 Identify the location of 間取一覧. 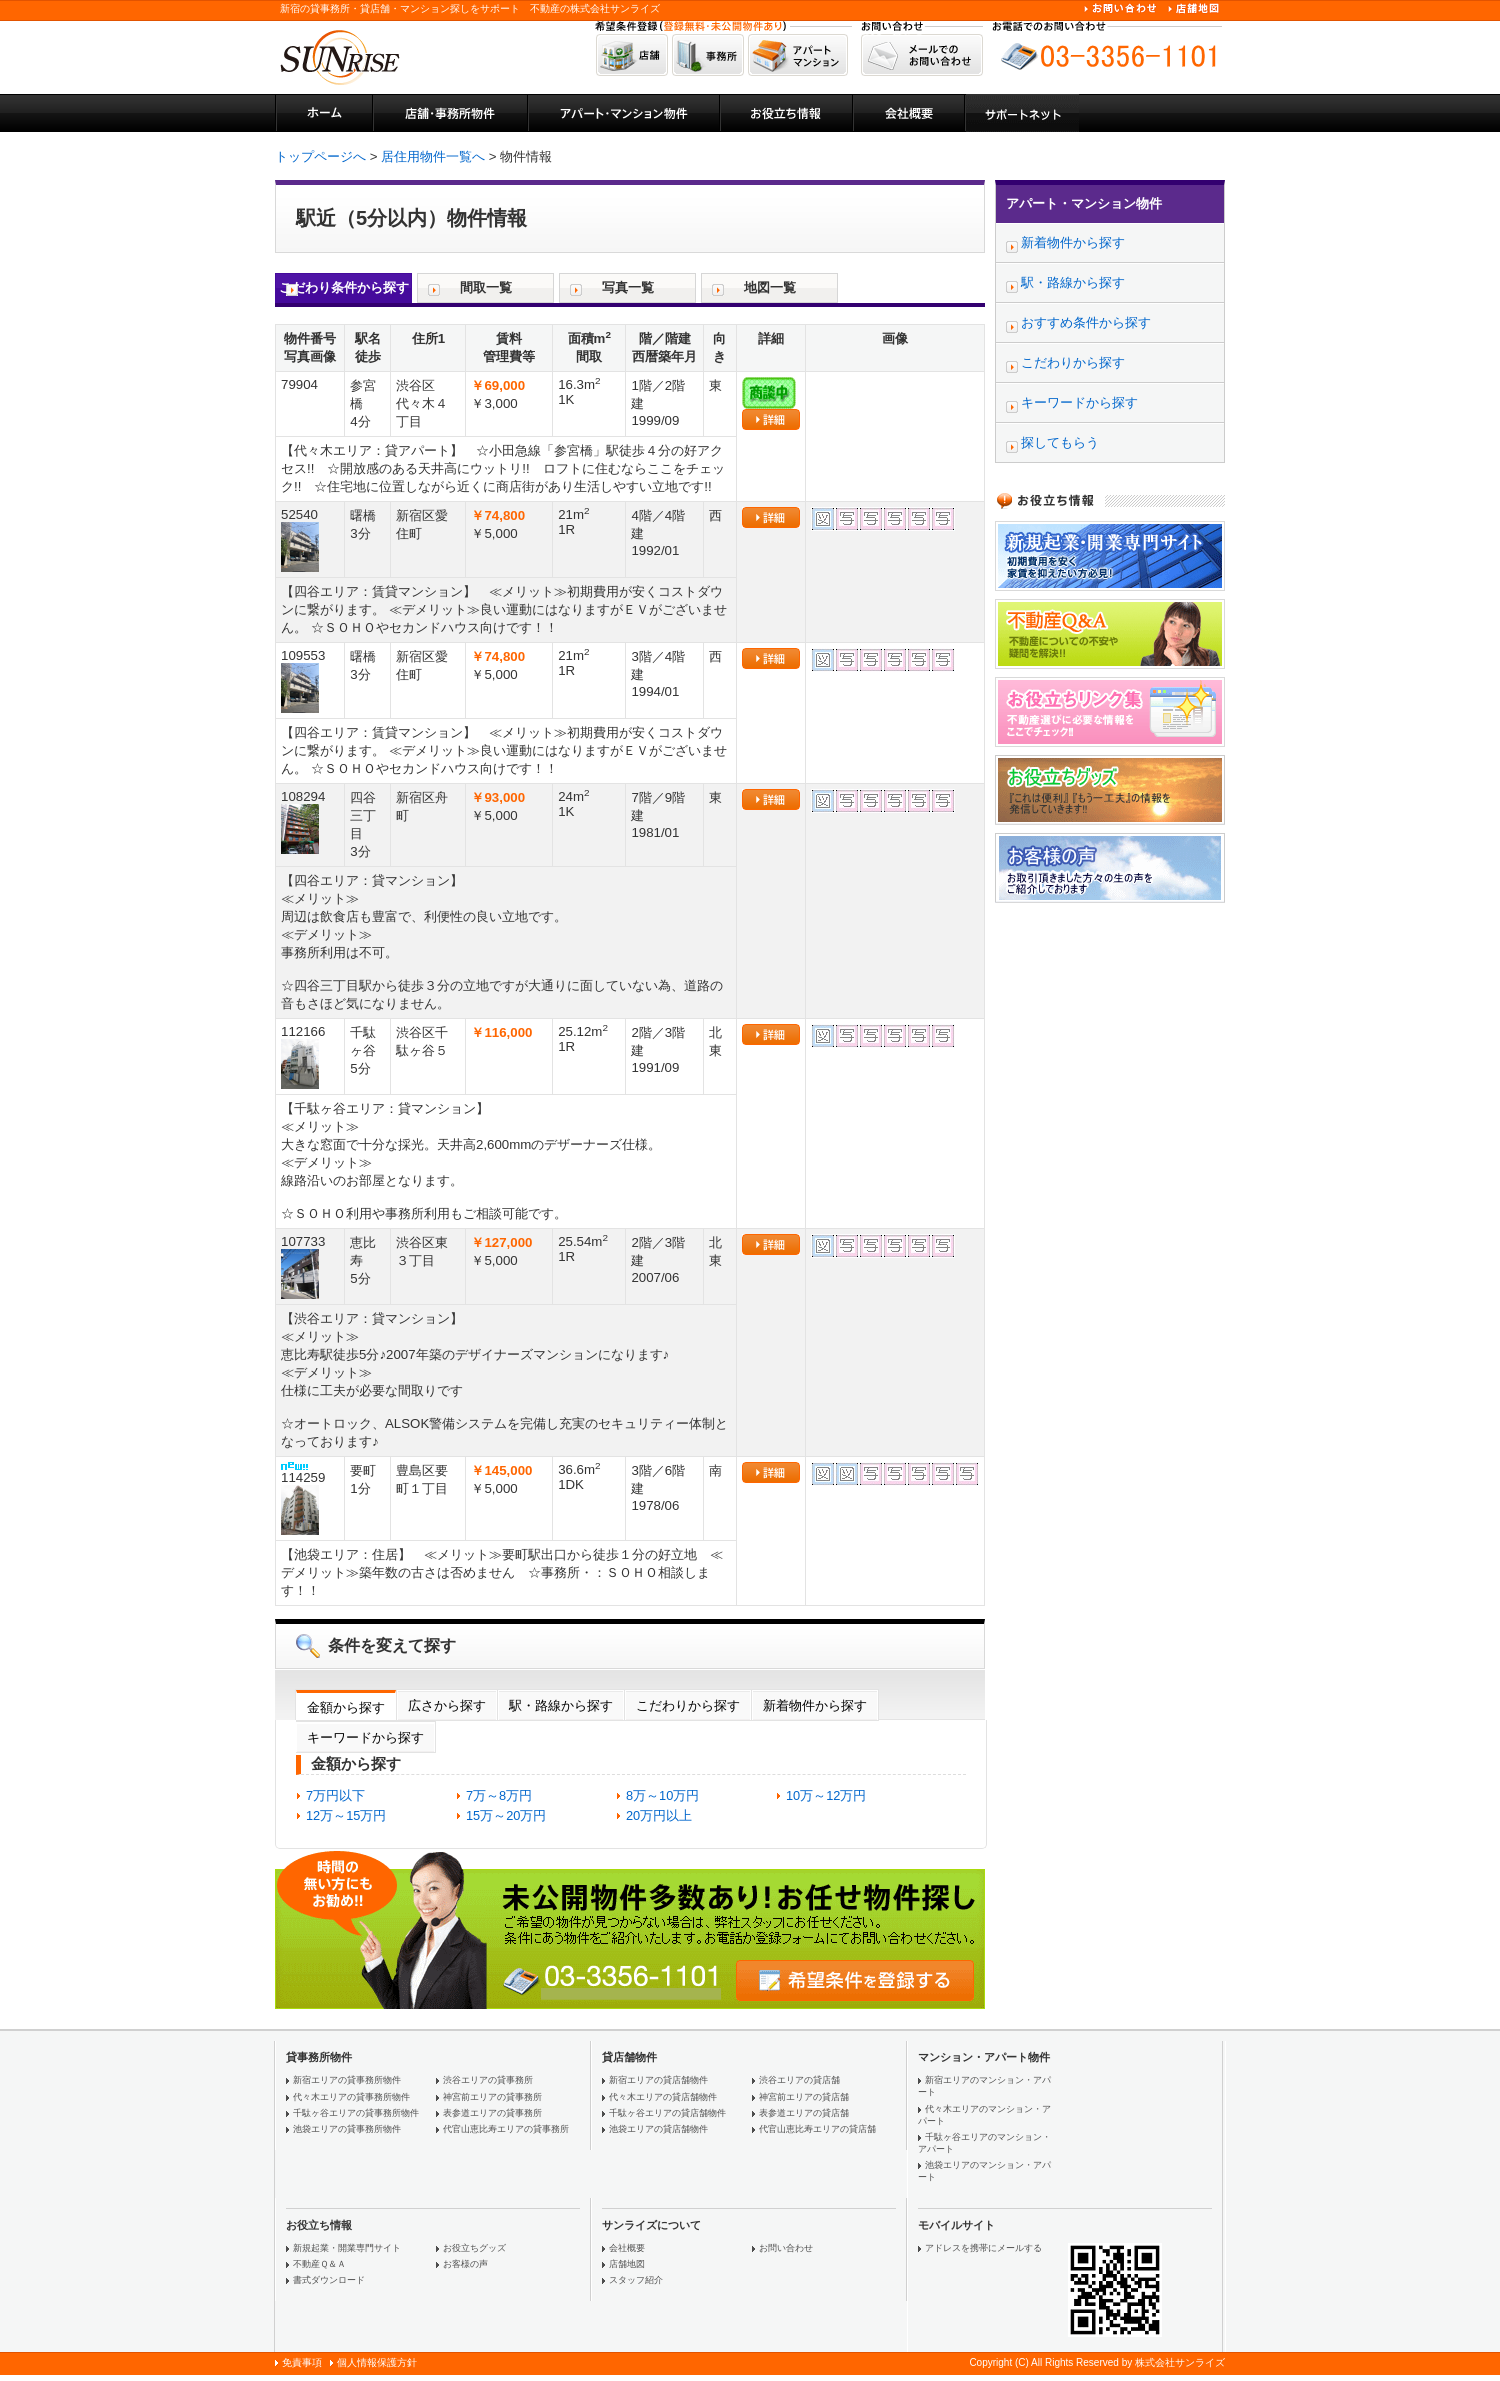
(486, 287).